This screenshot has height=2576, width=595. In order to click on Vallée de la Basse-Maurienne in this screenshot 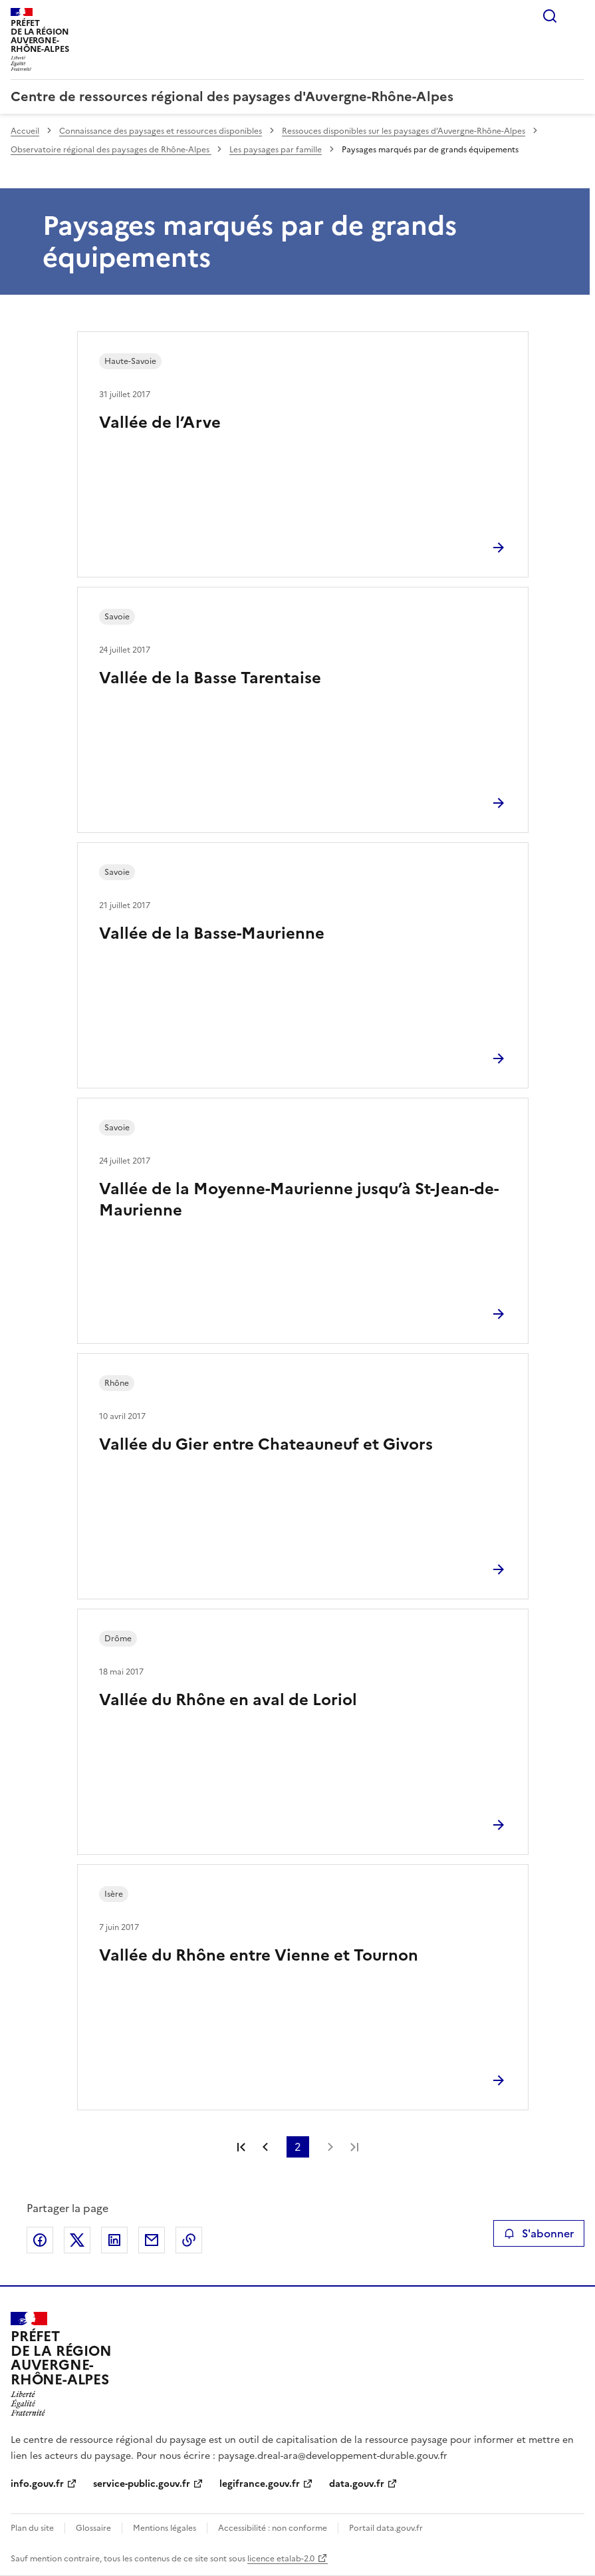, I will do `click(211, 933)`.